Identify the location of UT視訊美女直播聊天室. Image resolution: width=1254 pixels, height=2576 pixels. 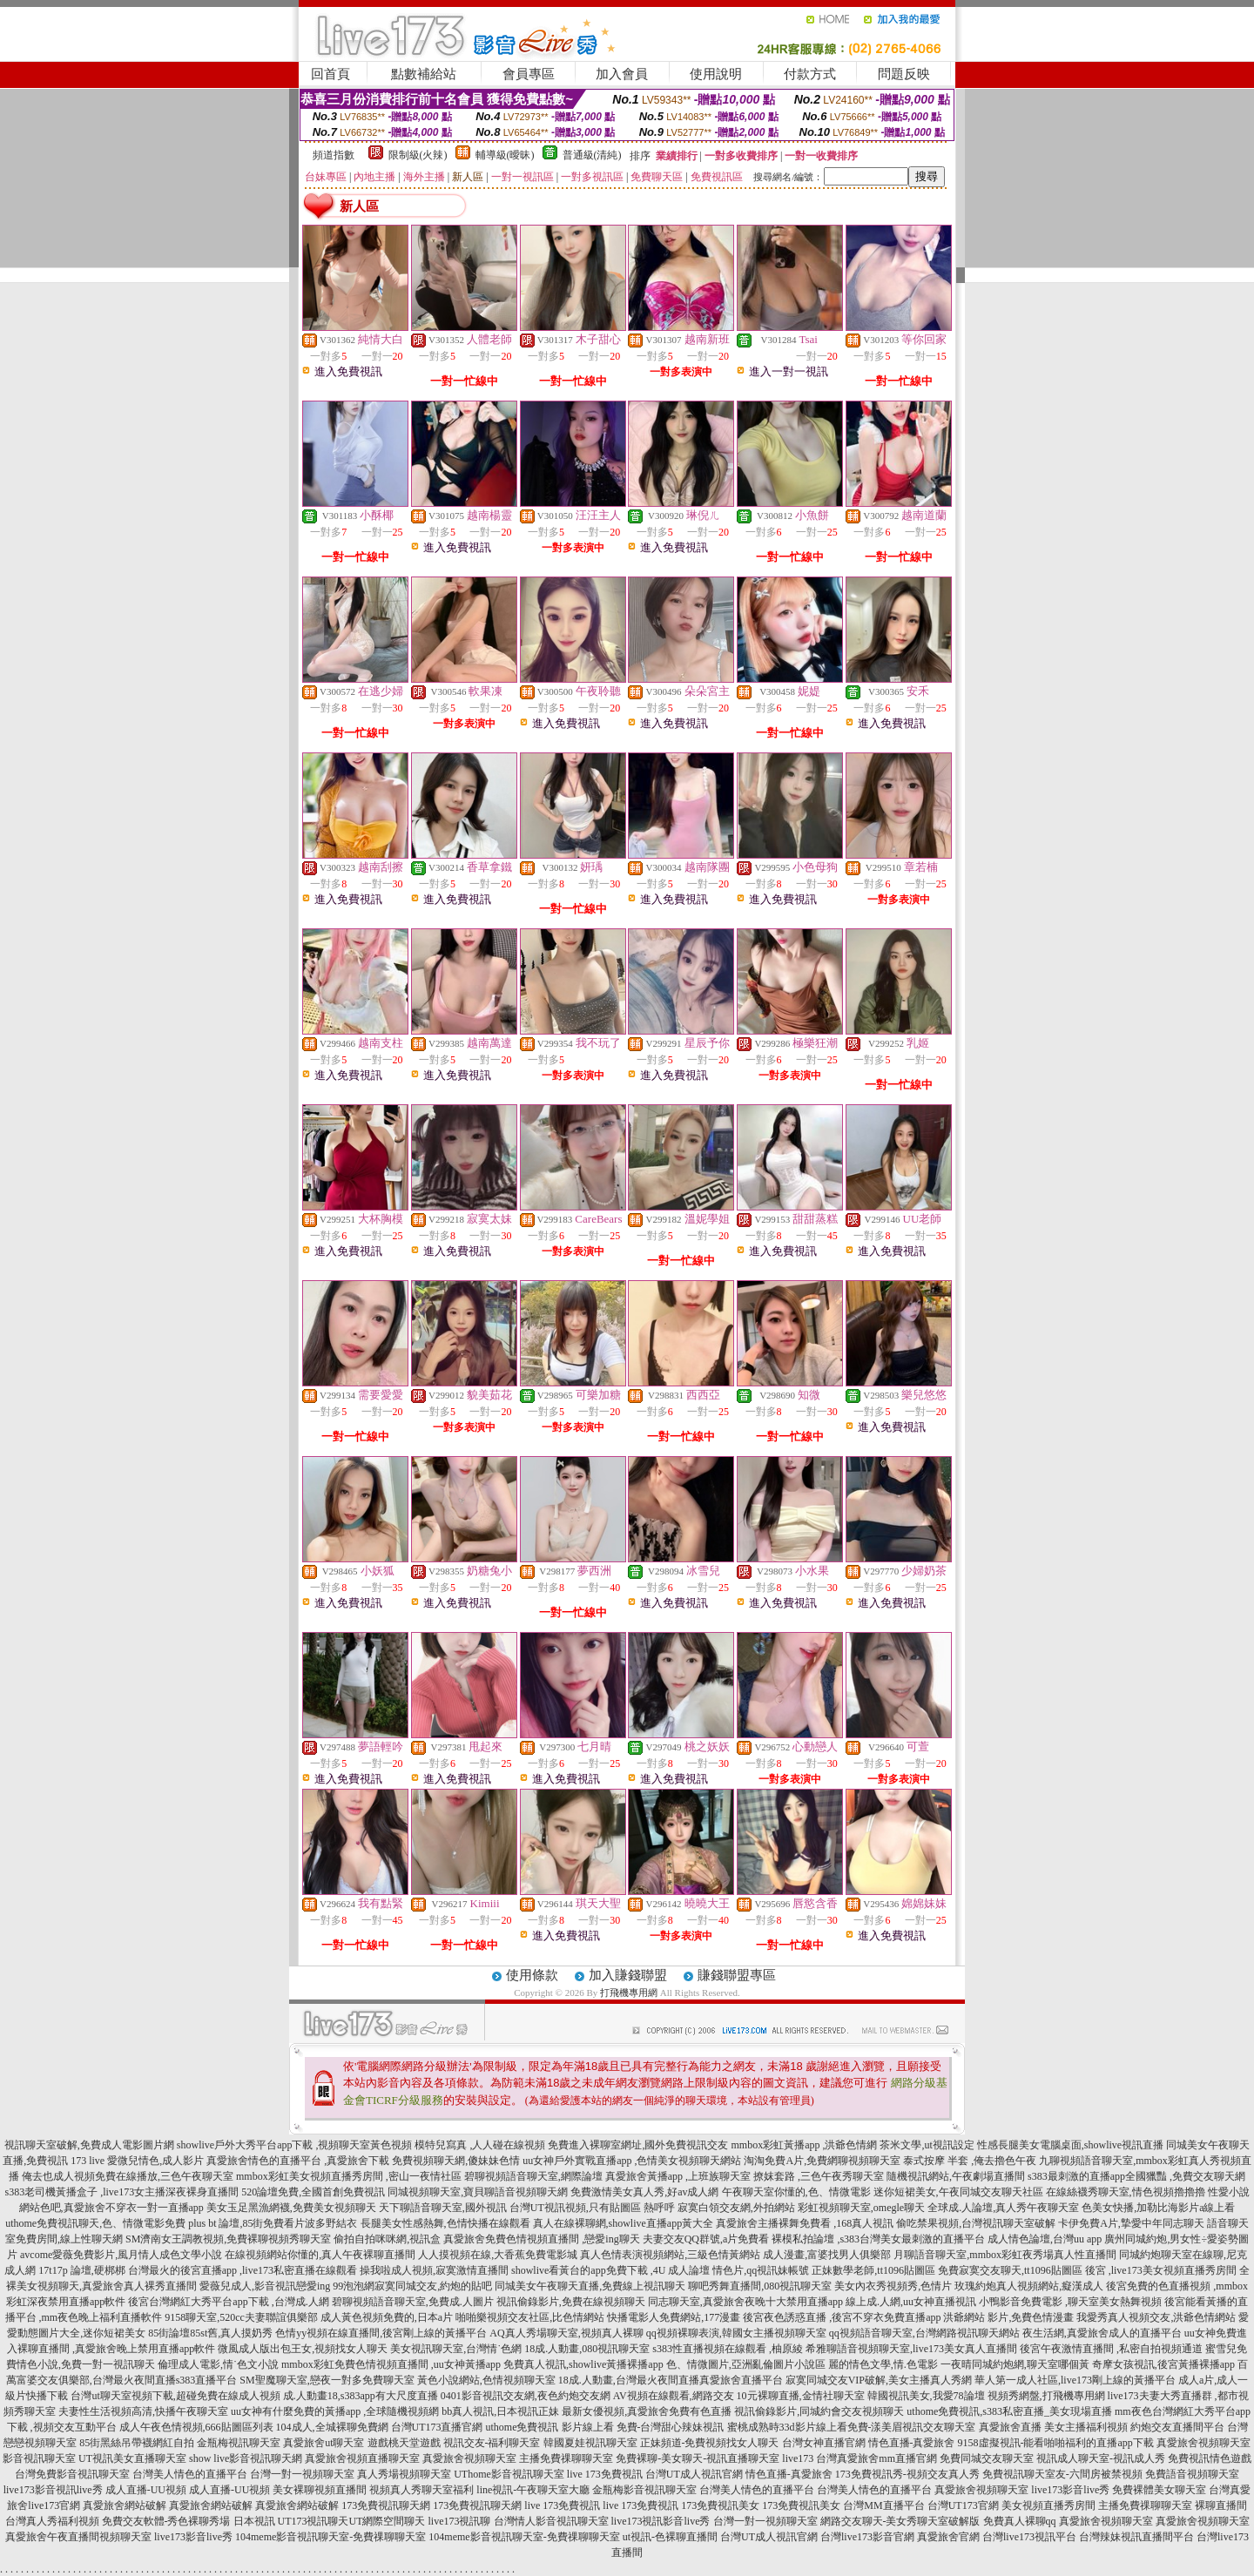
(132, 2458).